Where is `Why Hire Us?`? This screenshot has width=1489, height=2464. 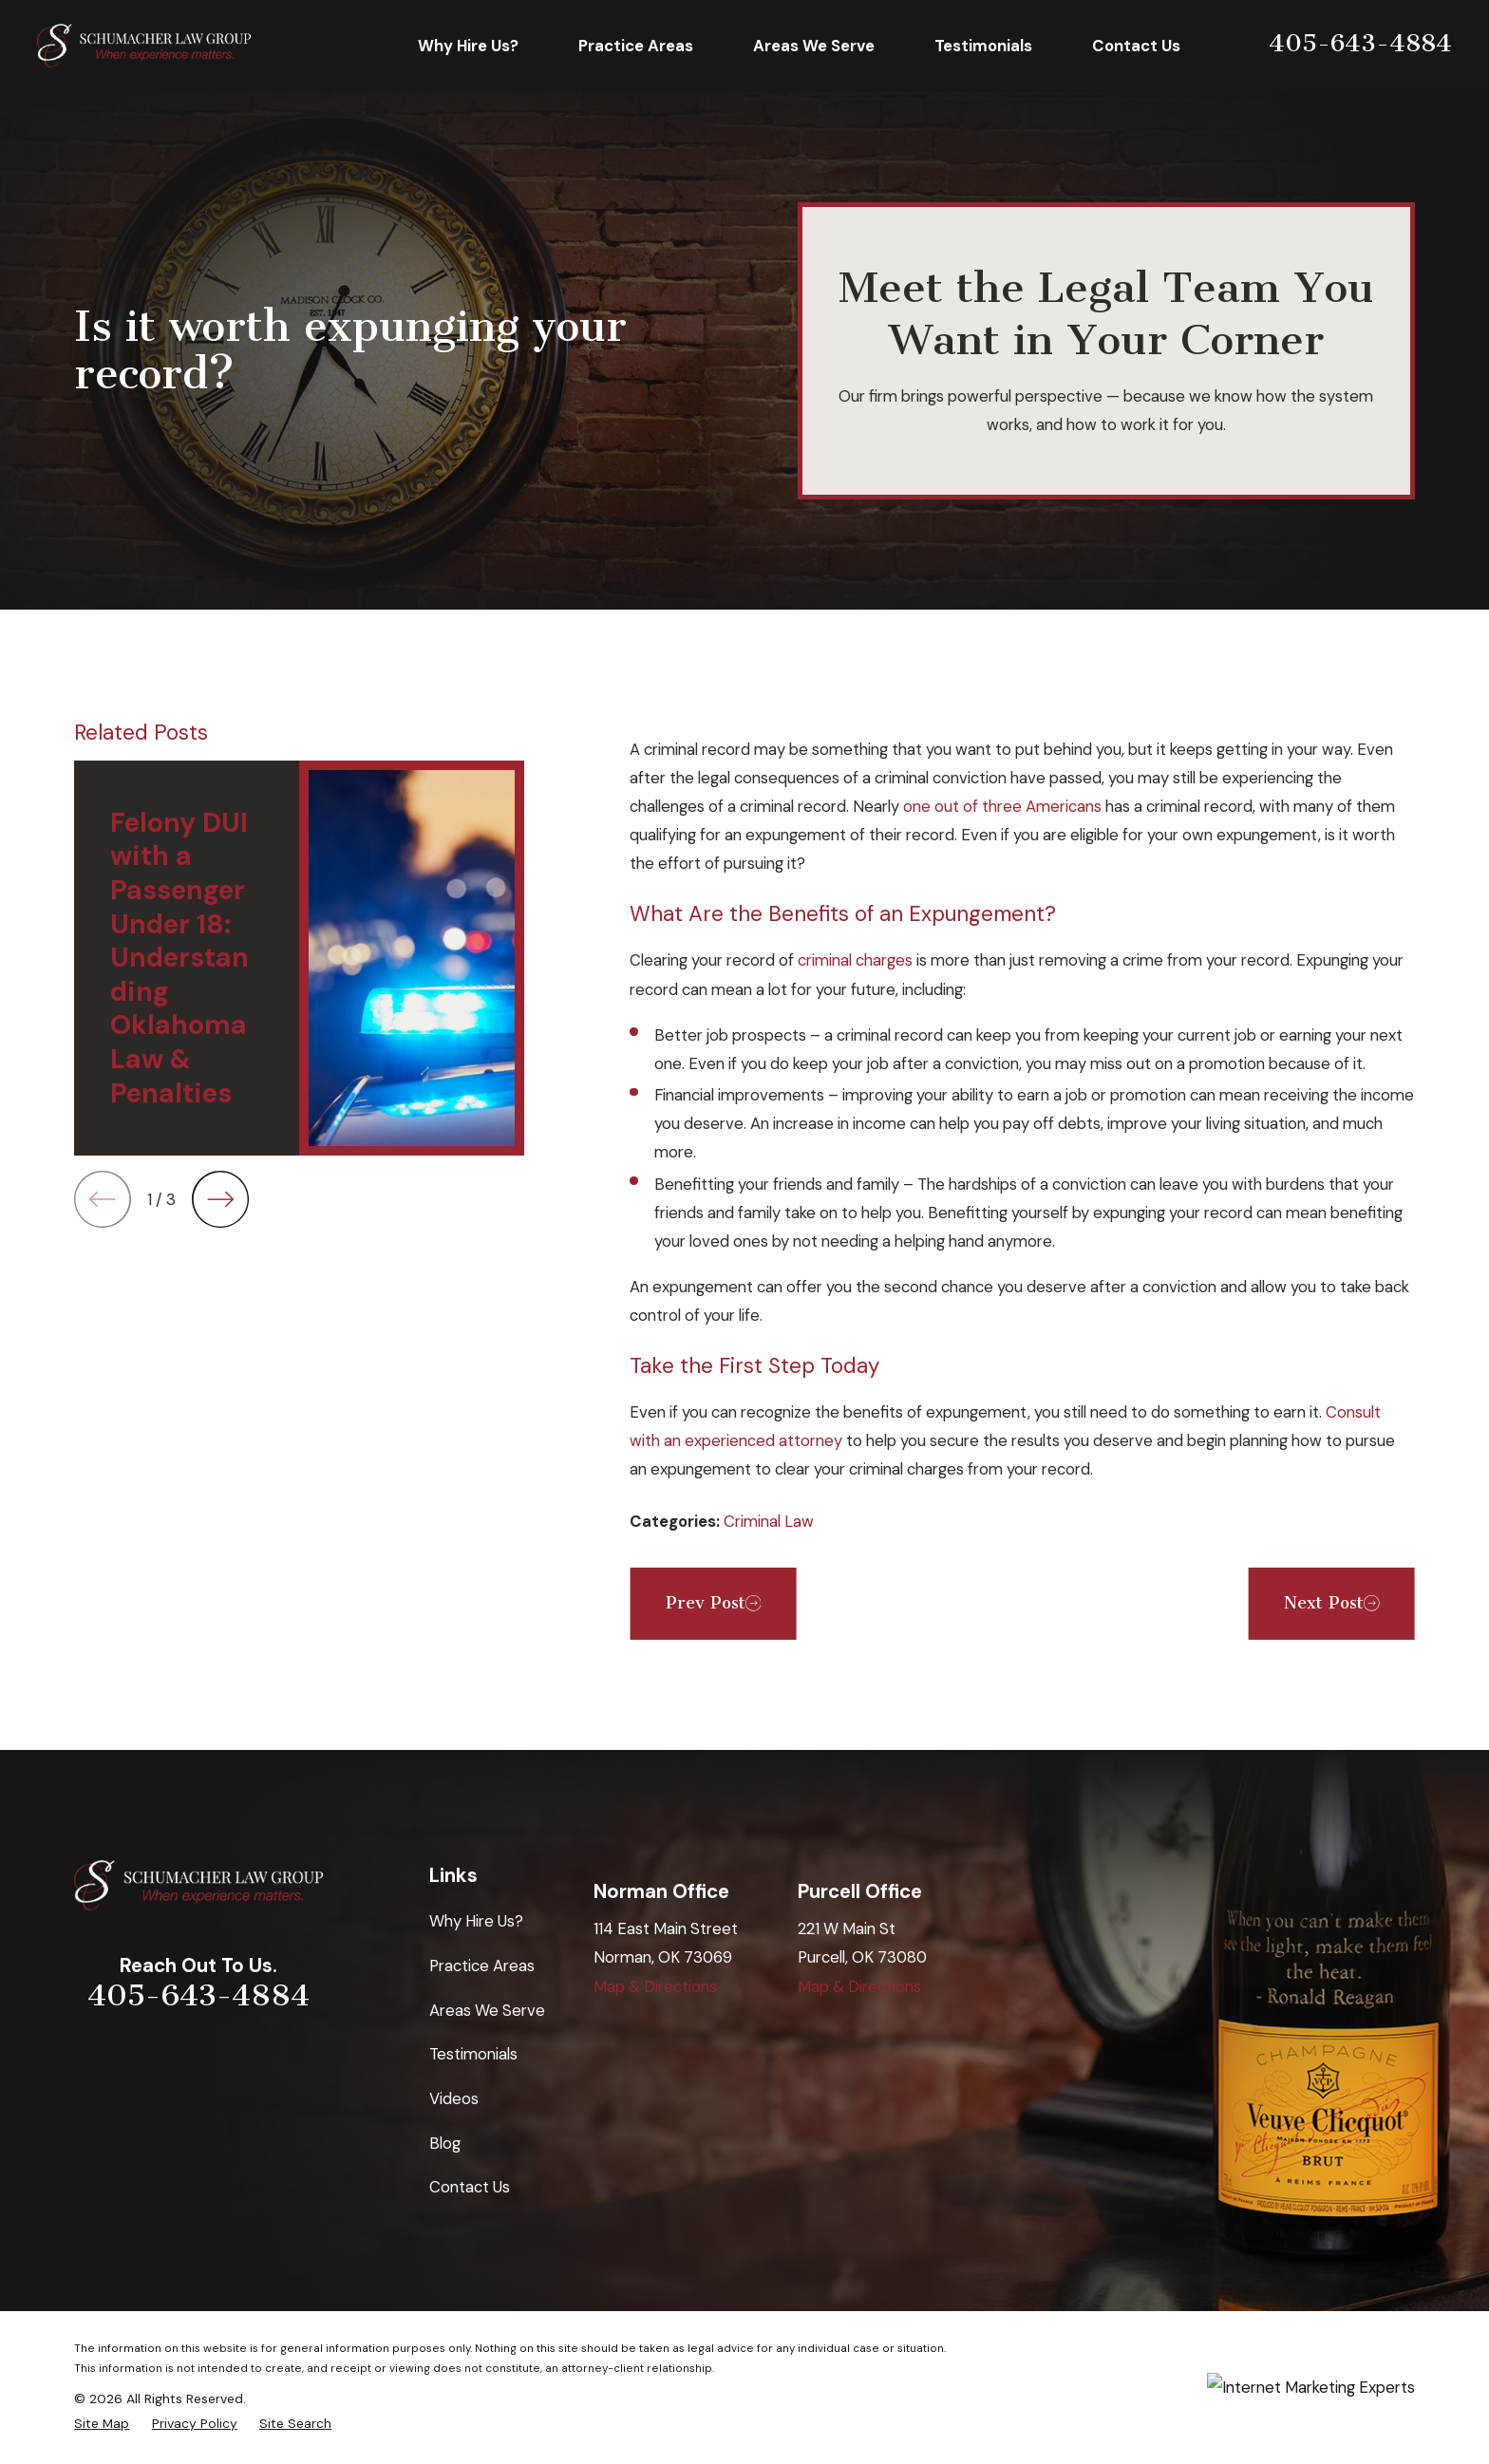 Why Hire Us? is located at coordinates (476, 1920).